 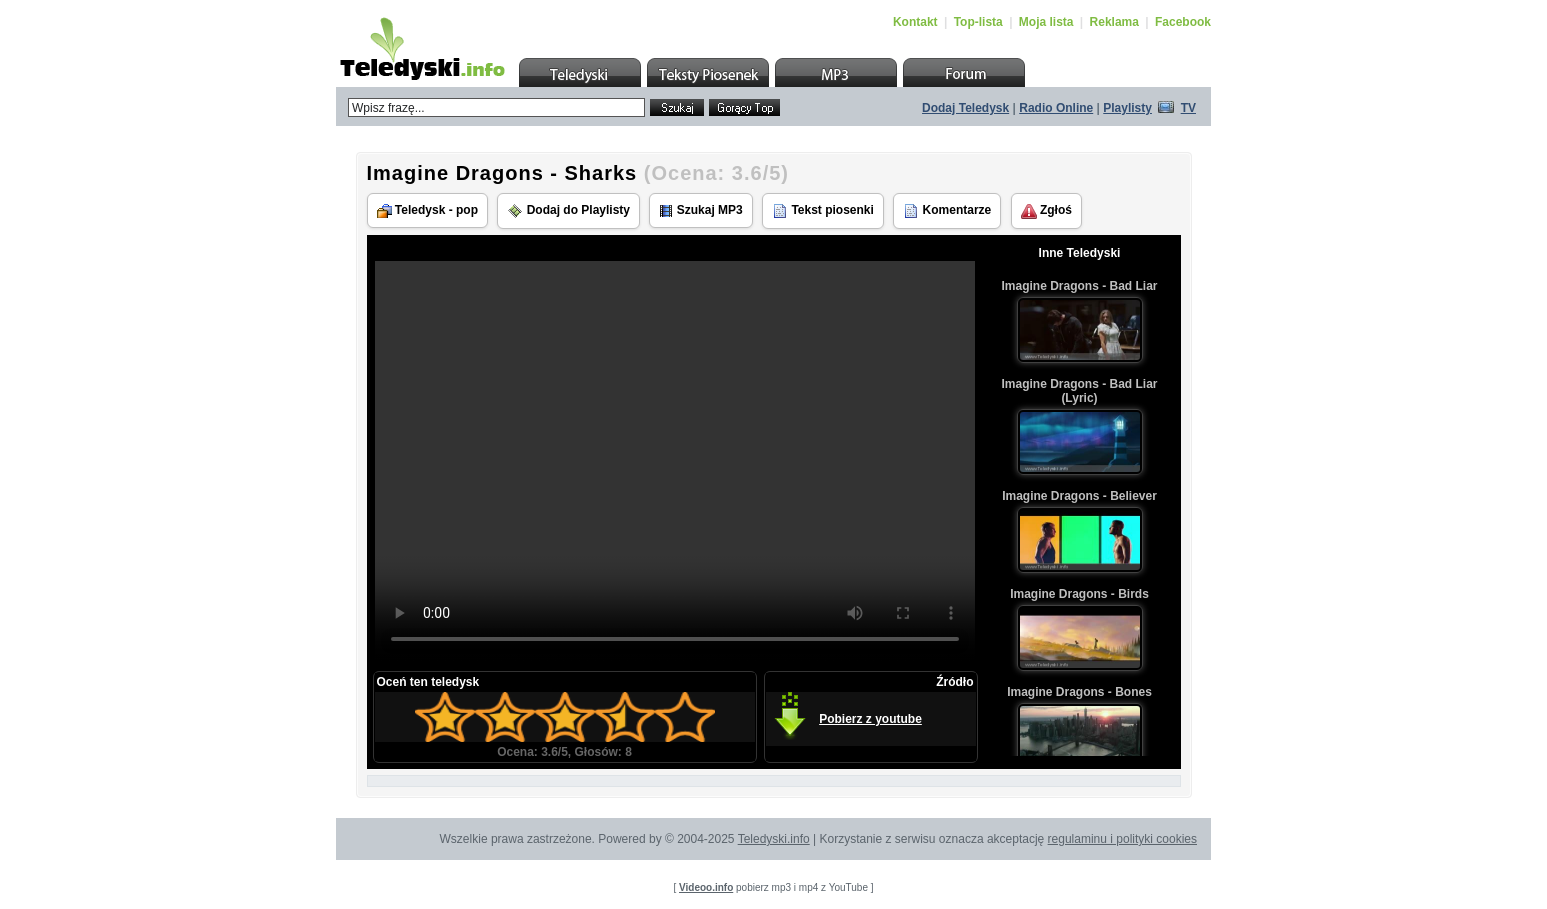 I want to click on Top-lista, so click(x=978, y=22).